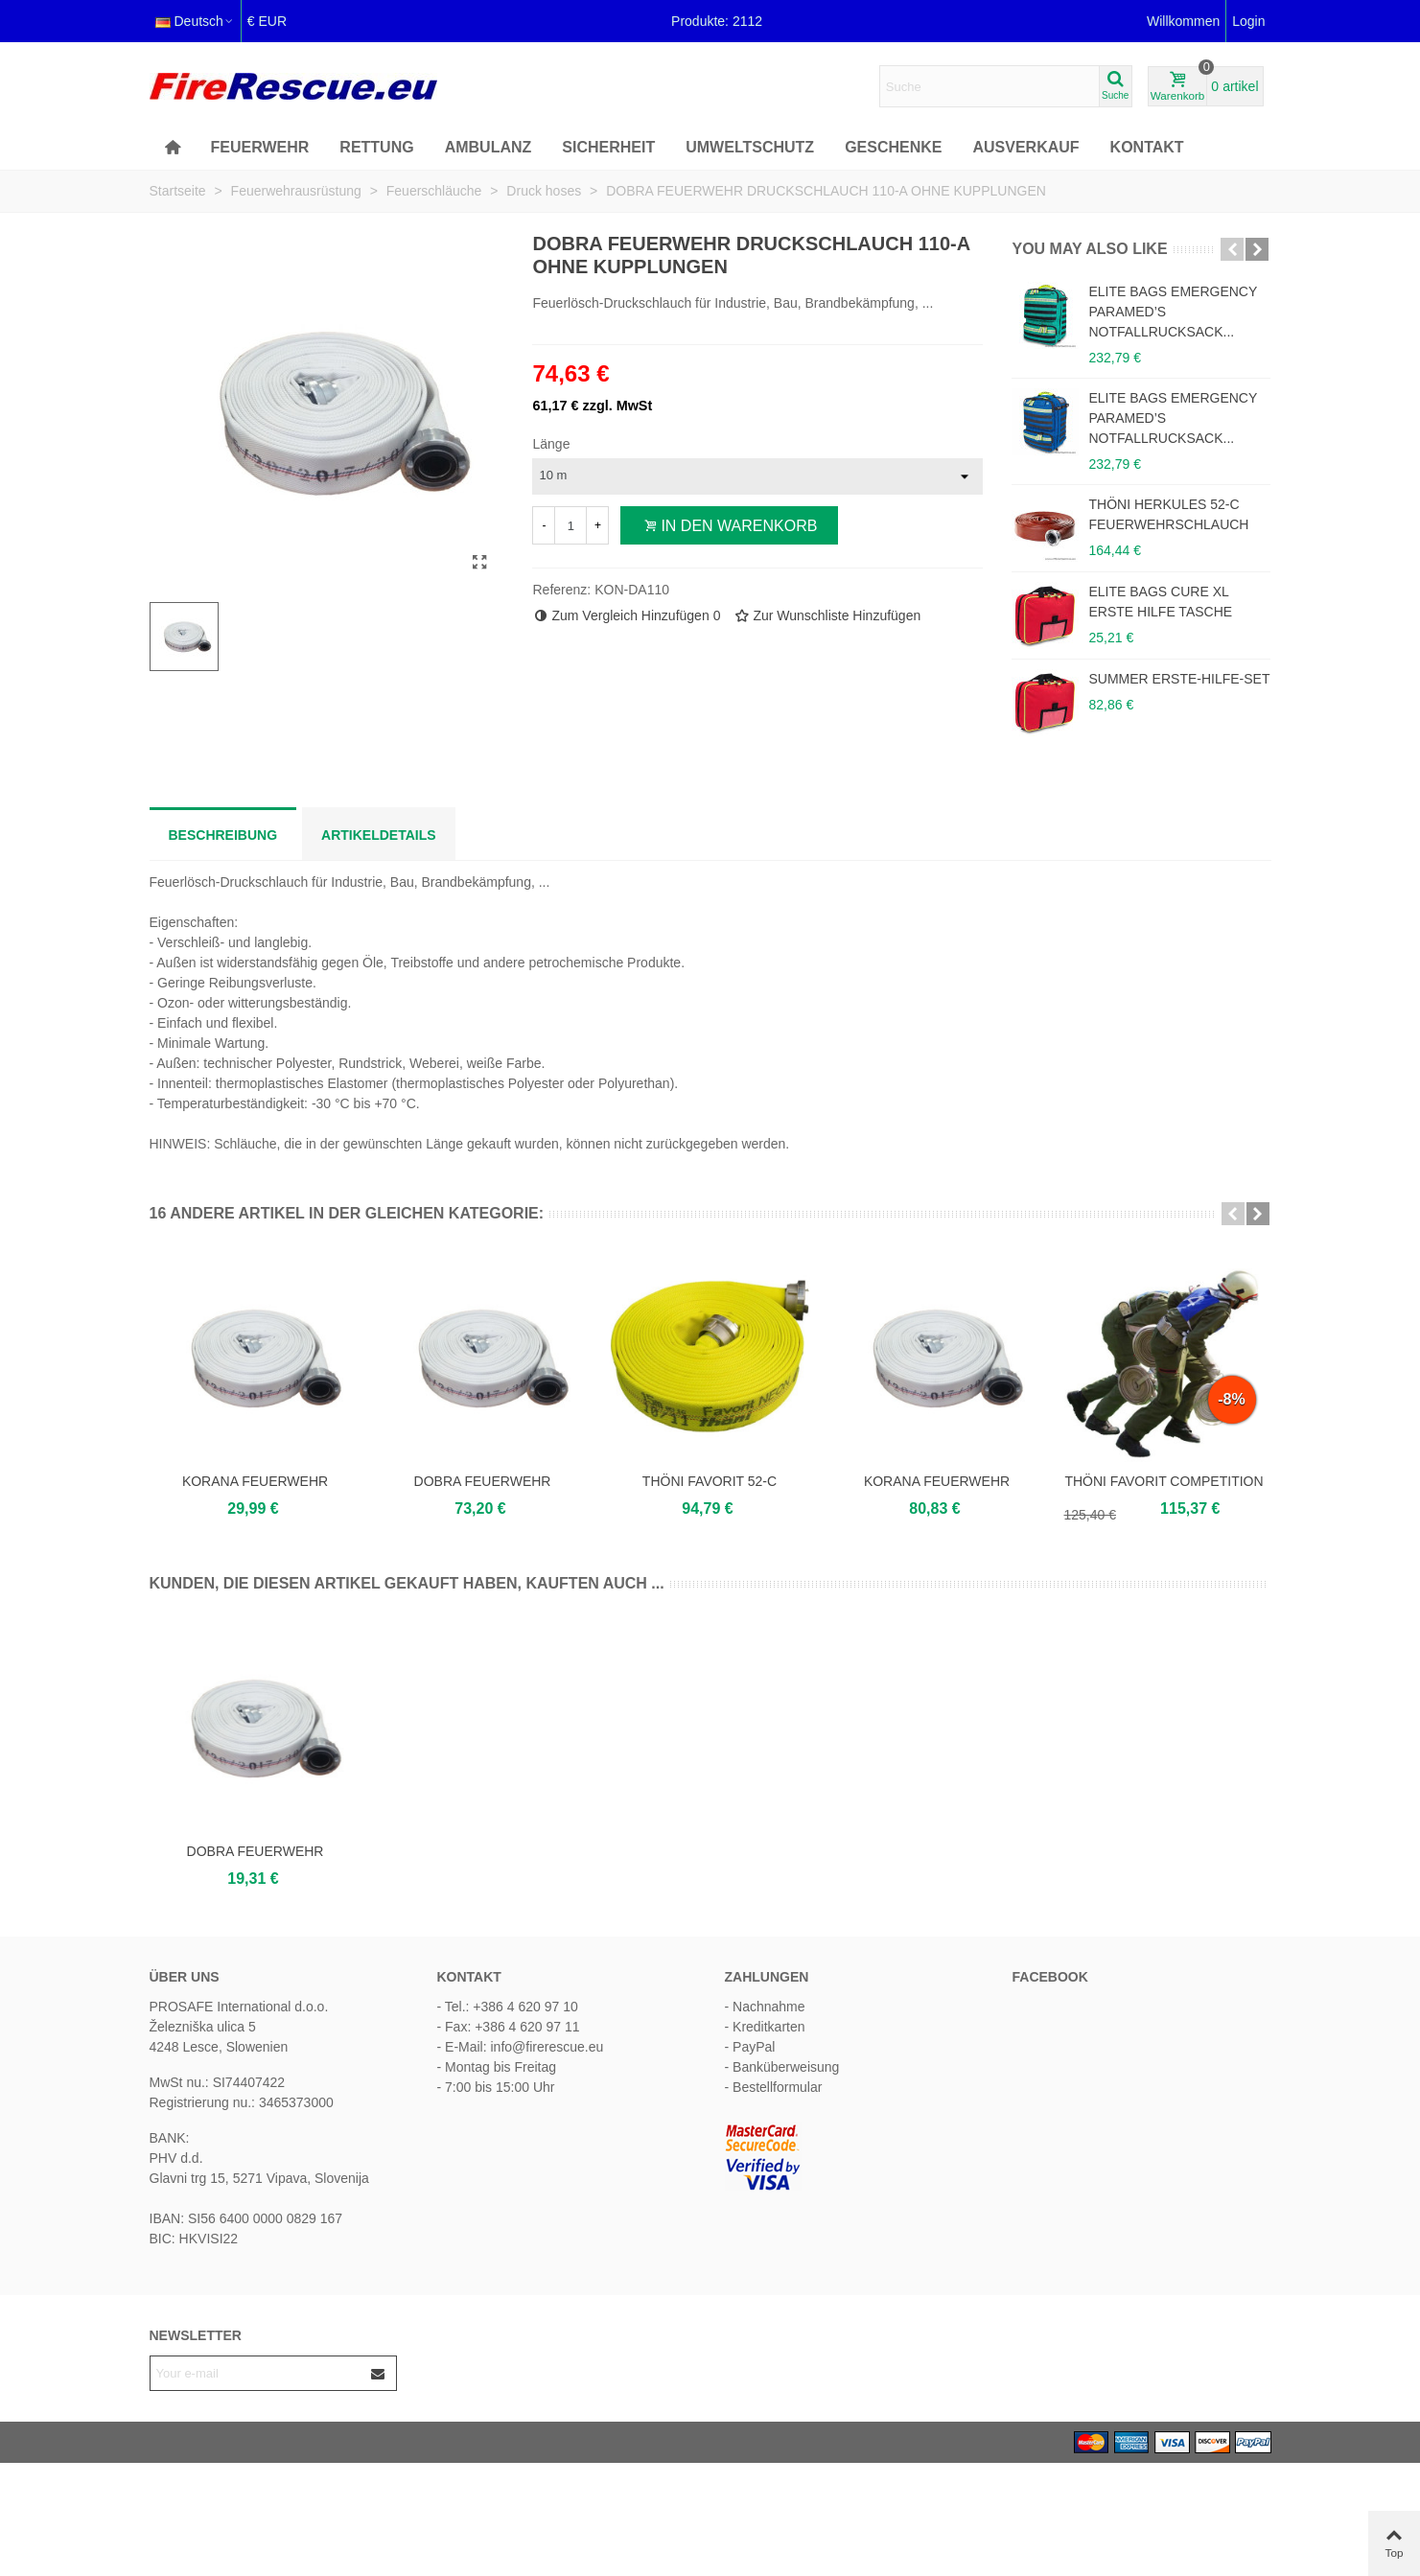 The height and width of the screenshot is (2576, 1420). What do you see at coordinates (608, 147) in the screenshot?
I see `Sicherheit` at bounding box center [608, 147].